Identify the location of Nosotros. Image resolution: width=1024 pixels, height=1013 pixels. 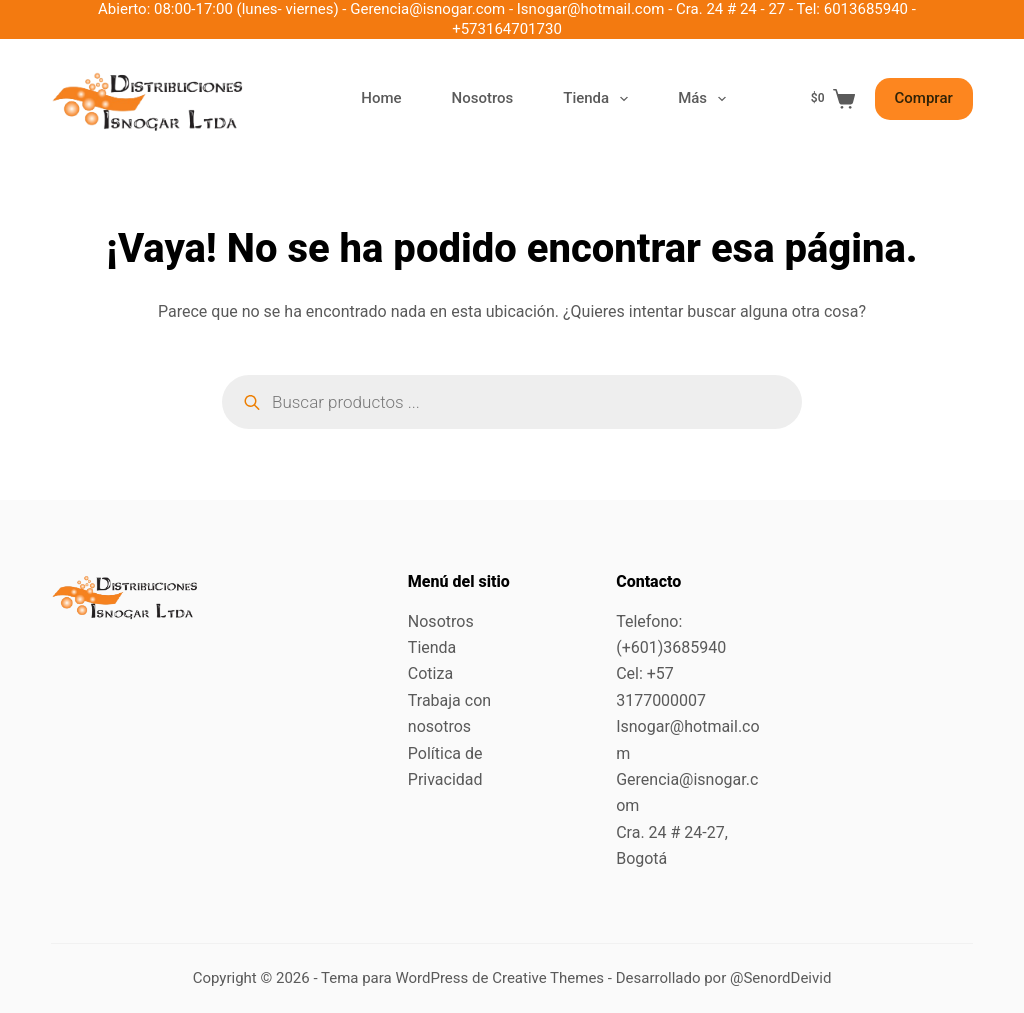
(483, 98).